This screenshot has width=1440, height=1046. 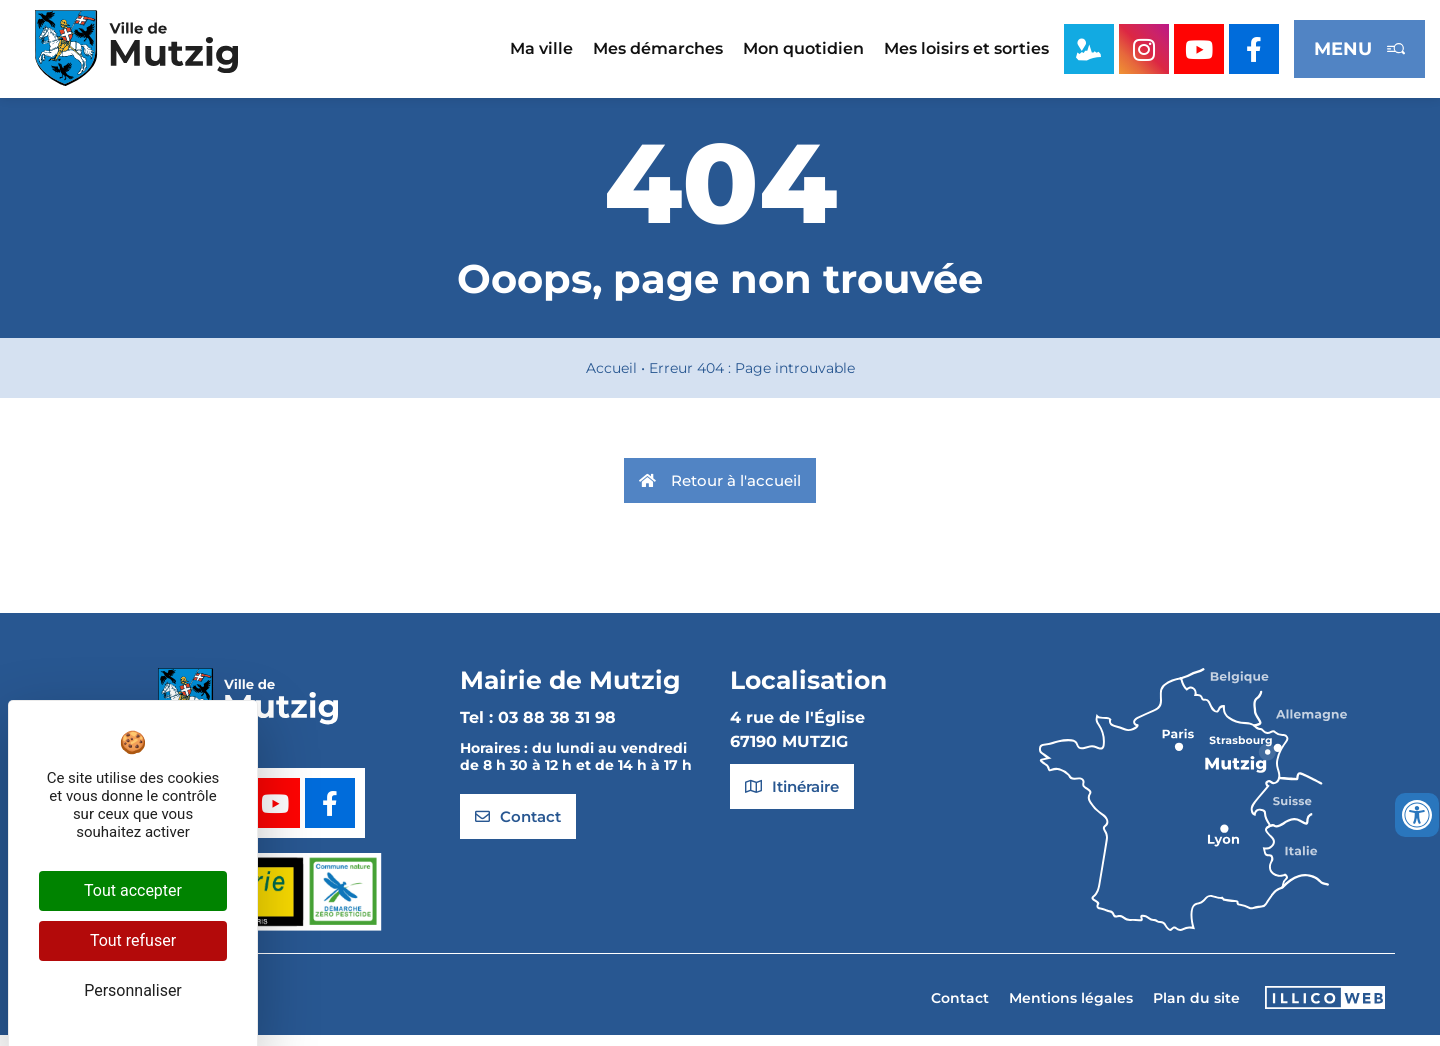 I want to click on Mon quotidien, so click(x=803, y=48).